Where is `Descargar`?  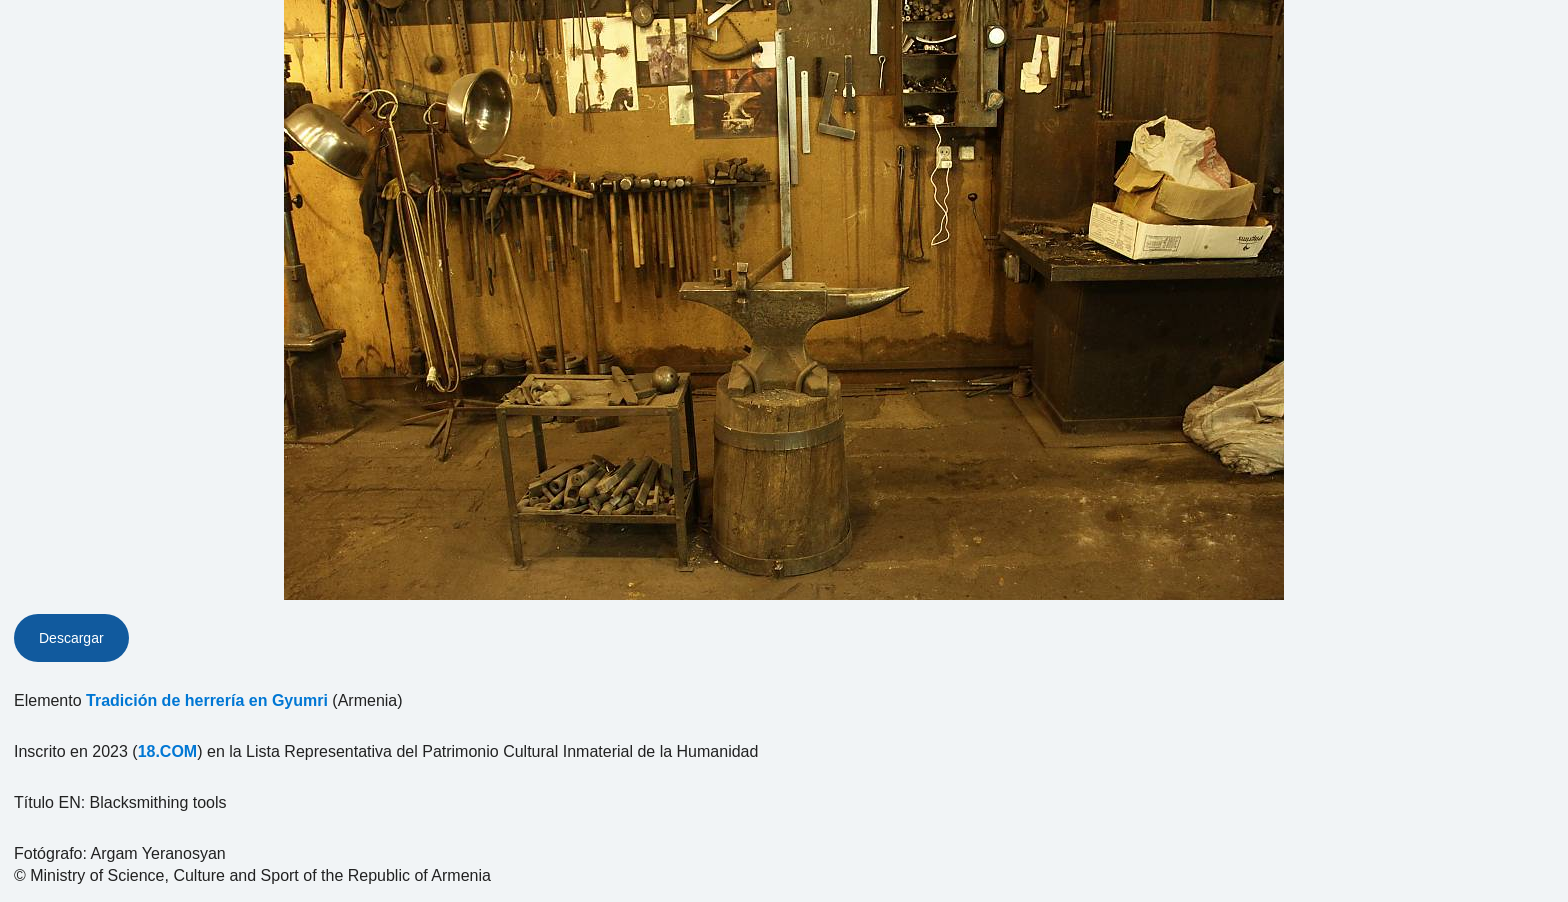
Descargar is located at coordinates (71, 638).